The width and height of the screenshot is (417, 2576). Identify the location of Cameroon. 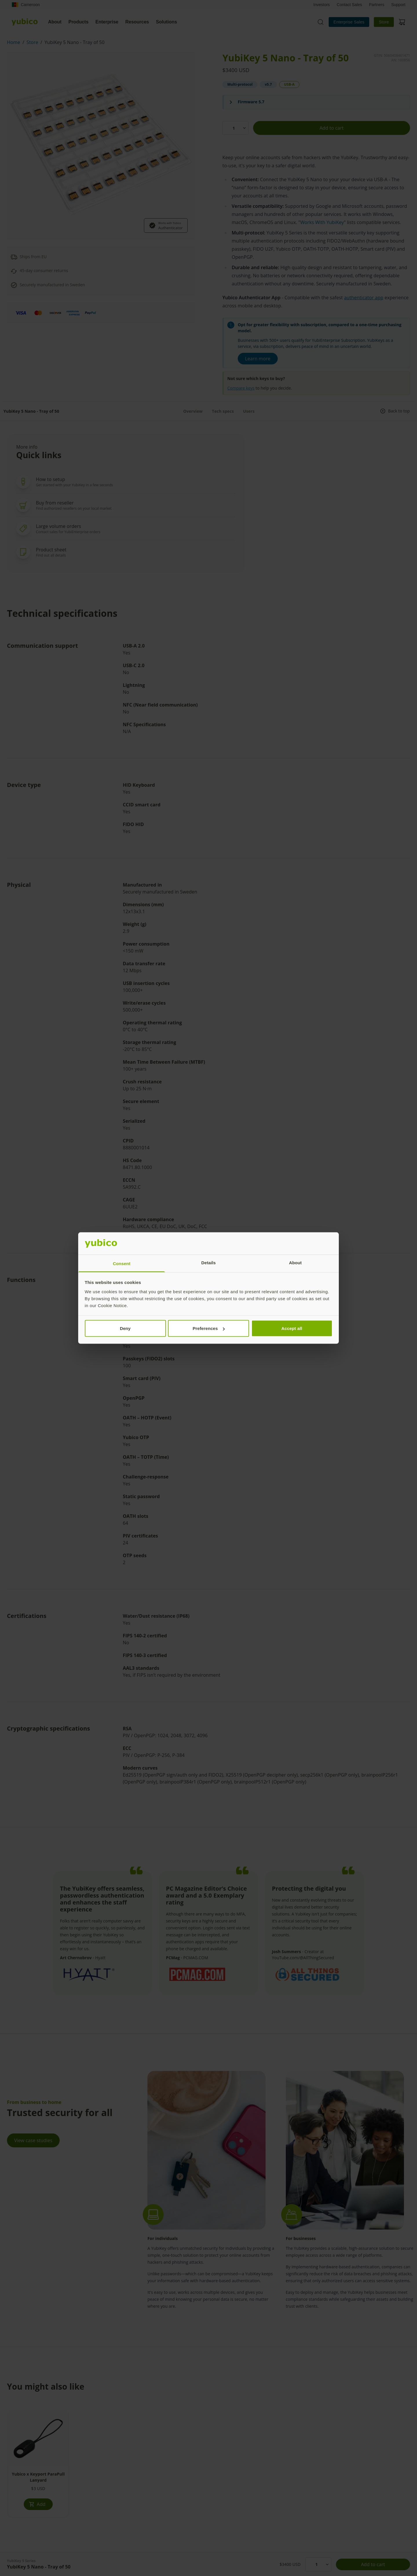
(26, 4).